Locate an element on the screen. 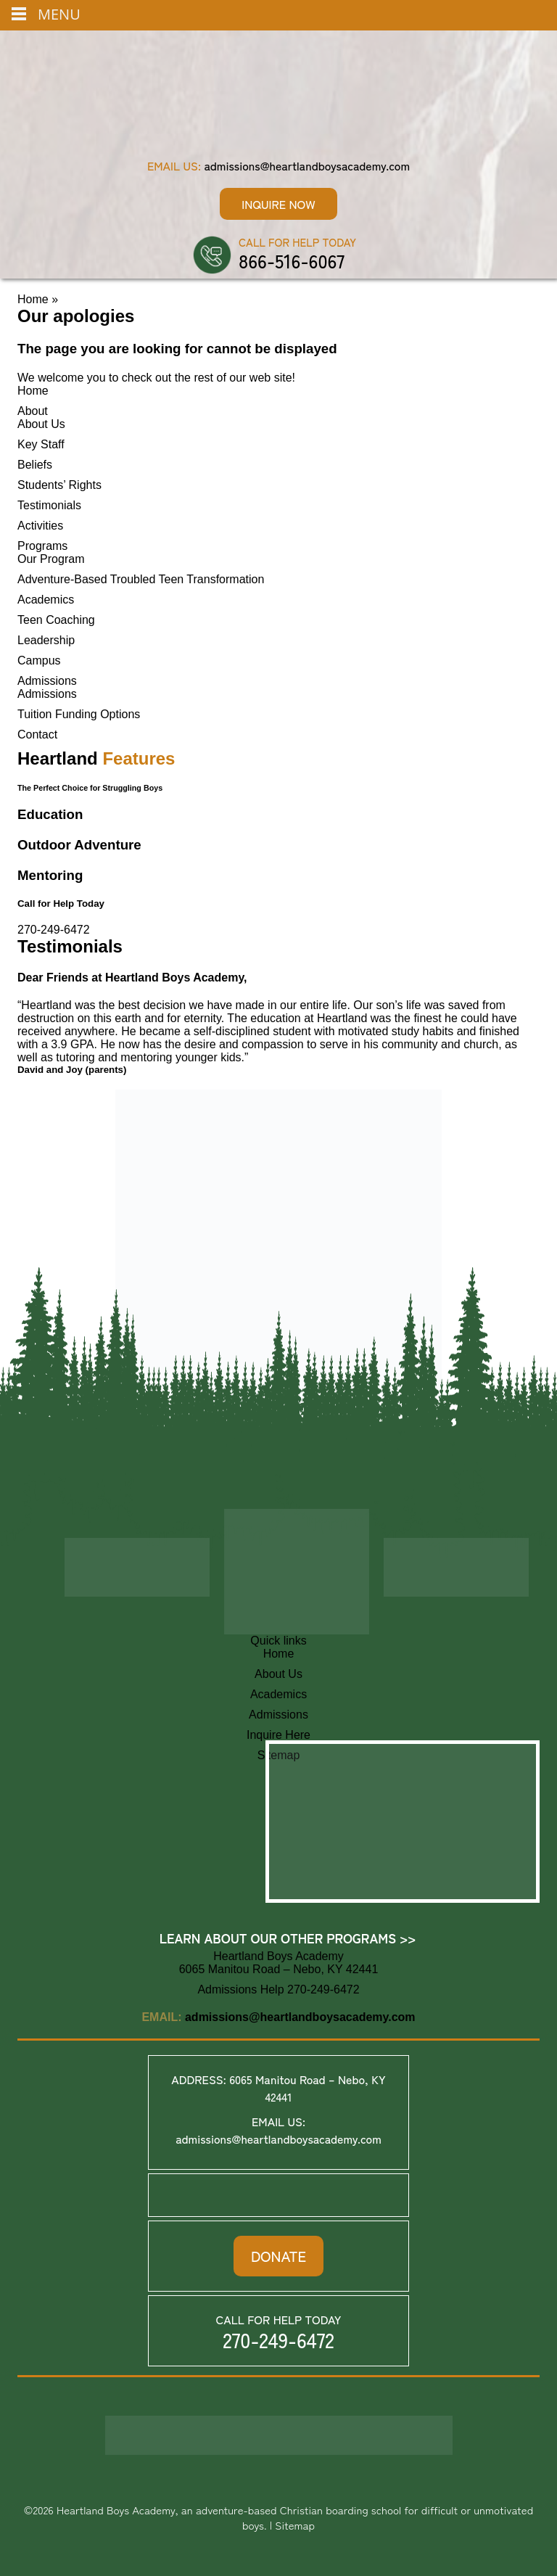 The width and height of the screenshot is (557, 2576). Education is located at coordinates (50, 814).